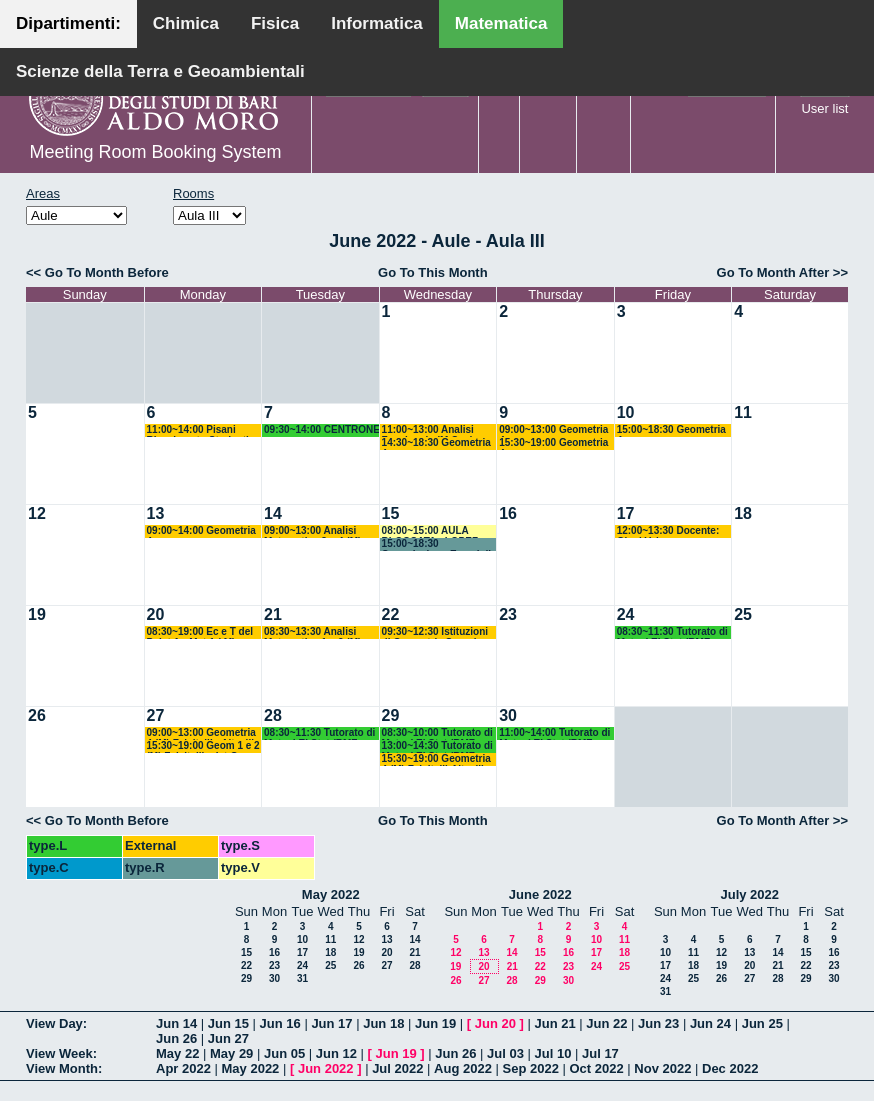 The height and width of the screenshot is (1101, 874). Describe the element at coordinates (331, 894) in the screenshot. I see `May 2022` at that location.